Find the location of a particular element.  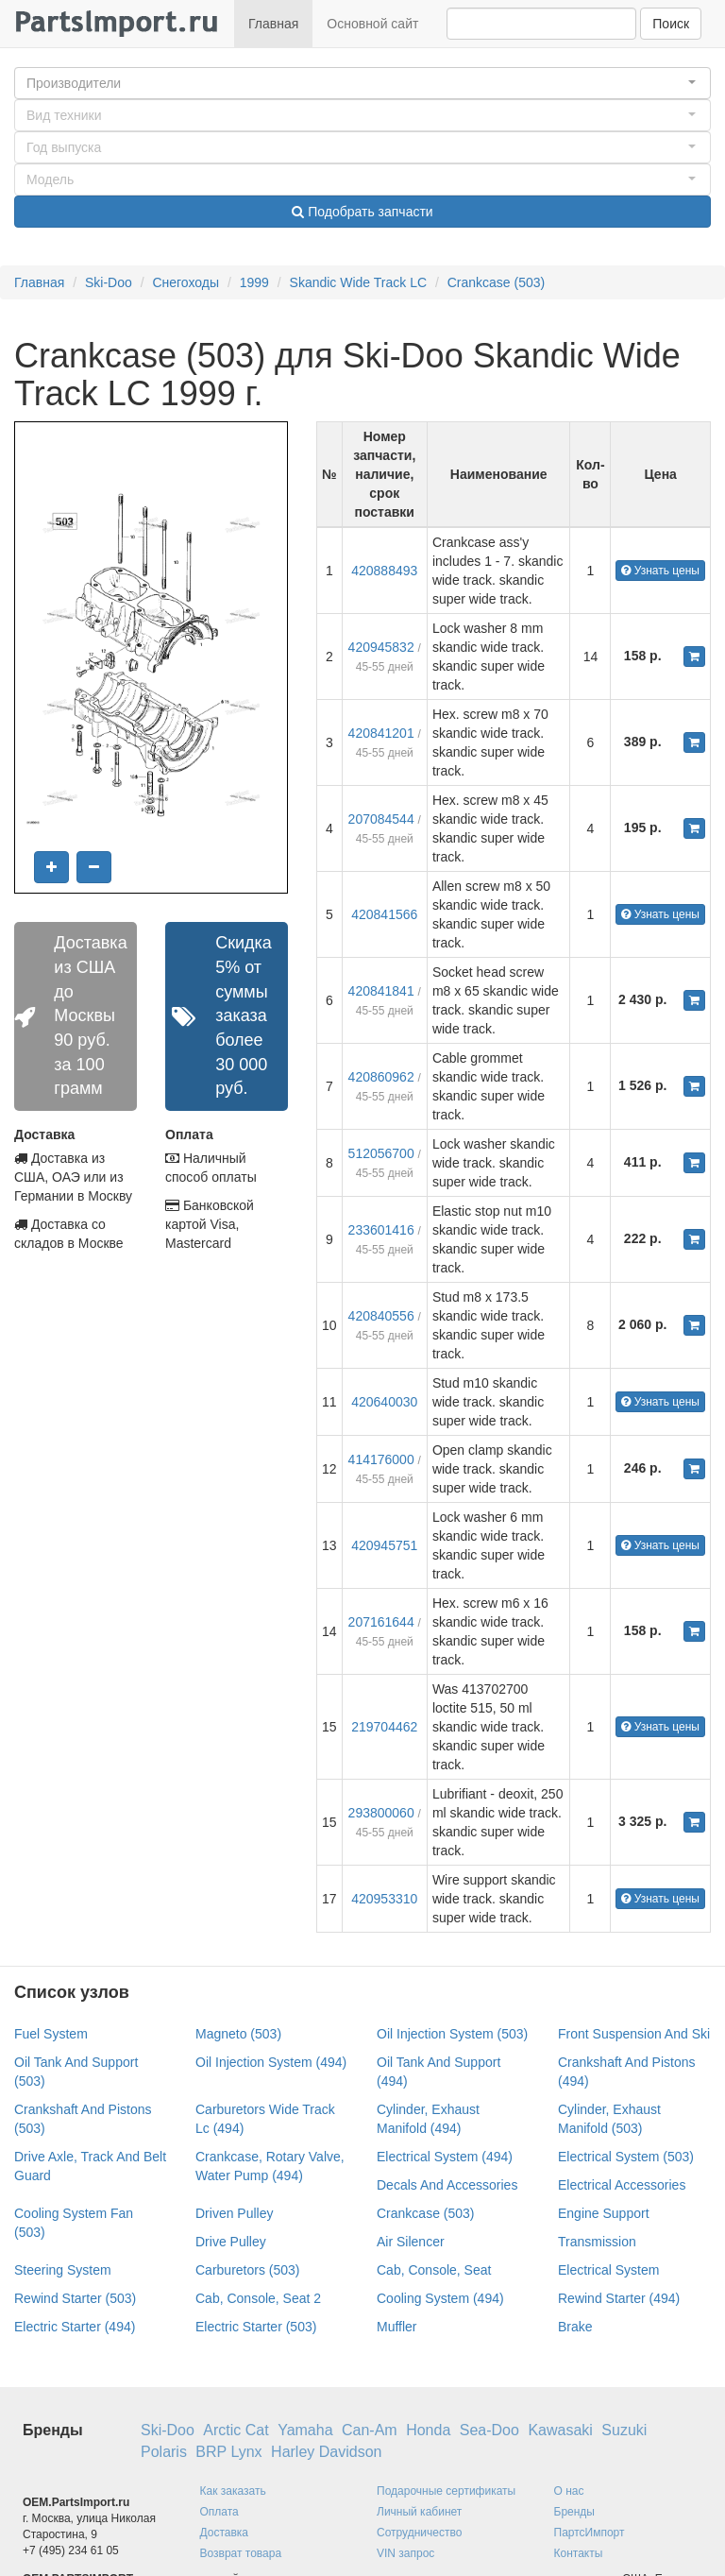

293800060 is located at coordinates (381, 1812).